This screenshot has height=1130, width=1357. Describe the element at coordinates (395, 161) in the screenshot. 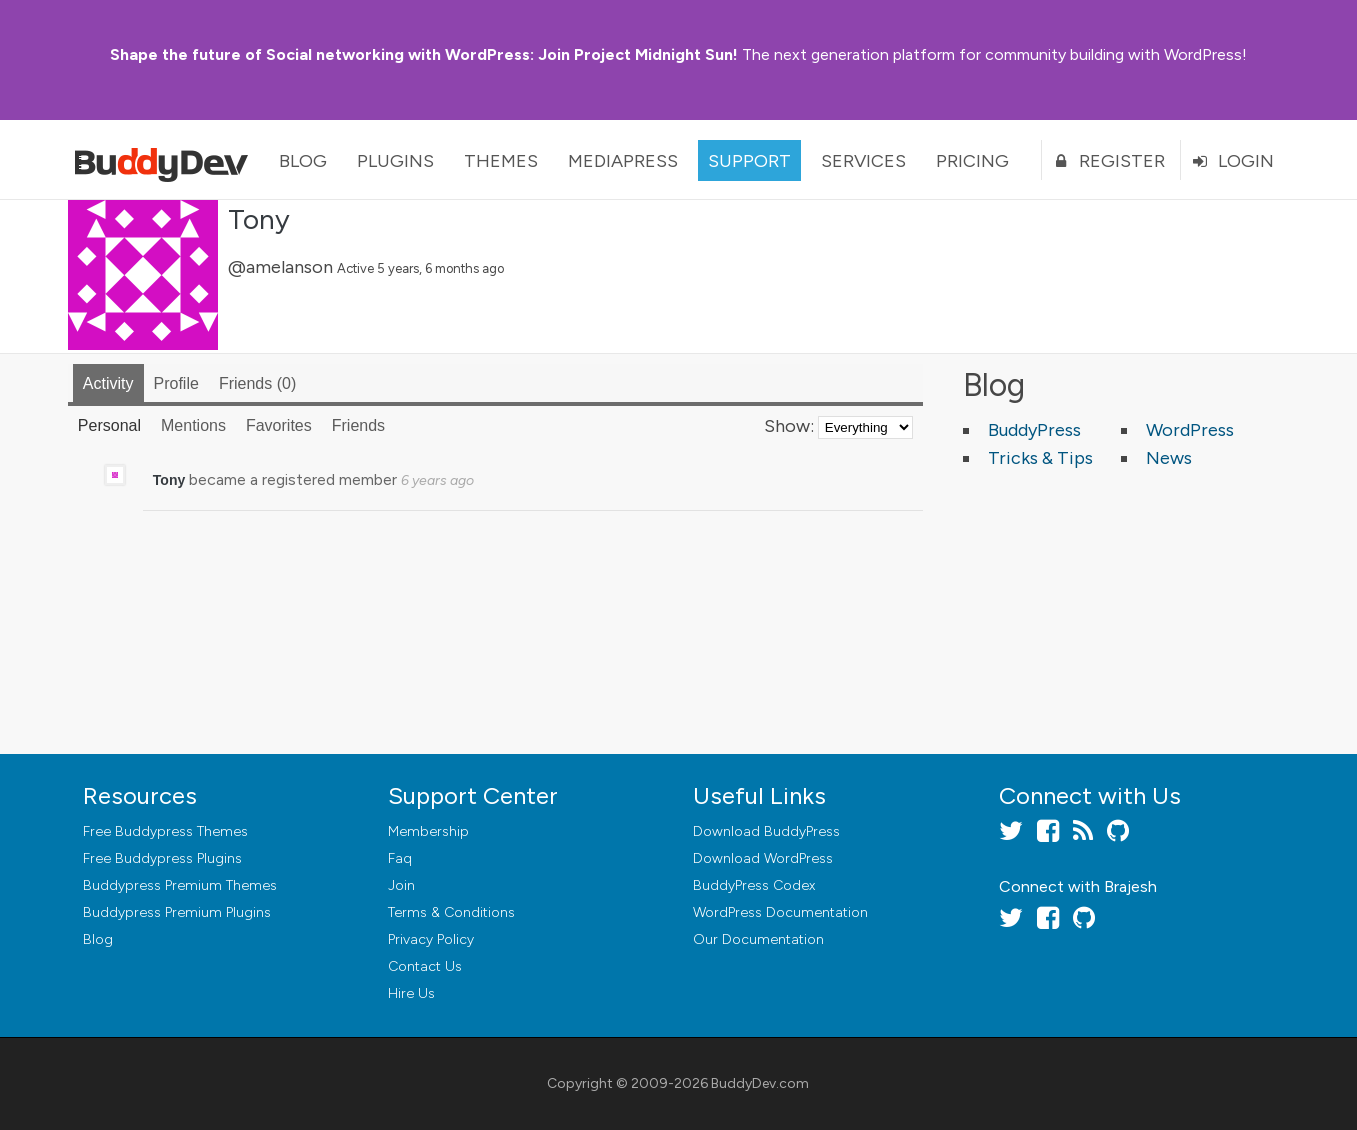

I see `Plugins` at that location.